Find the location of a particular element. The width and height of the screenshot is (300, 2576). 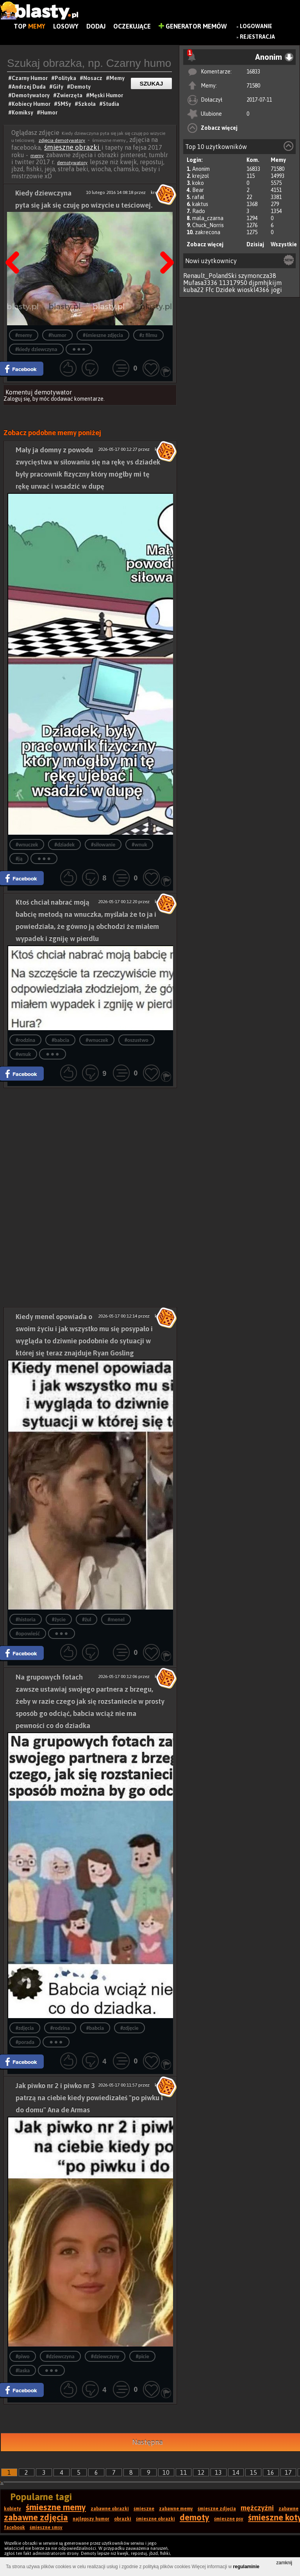

zakrecona is located at coordinates (207, 232).